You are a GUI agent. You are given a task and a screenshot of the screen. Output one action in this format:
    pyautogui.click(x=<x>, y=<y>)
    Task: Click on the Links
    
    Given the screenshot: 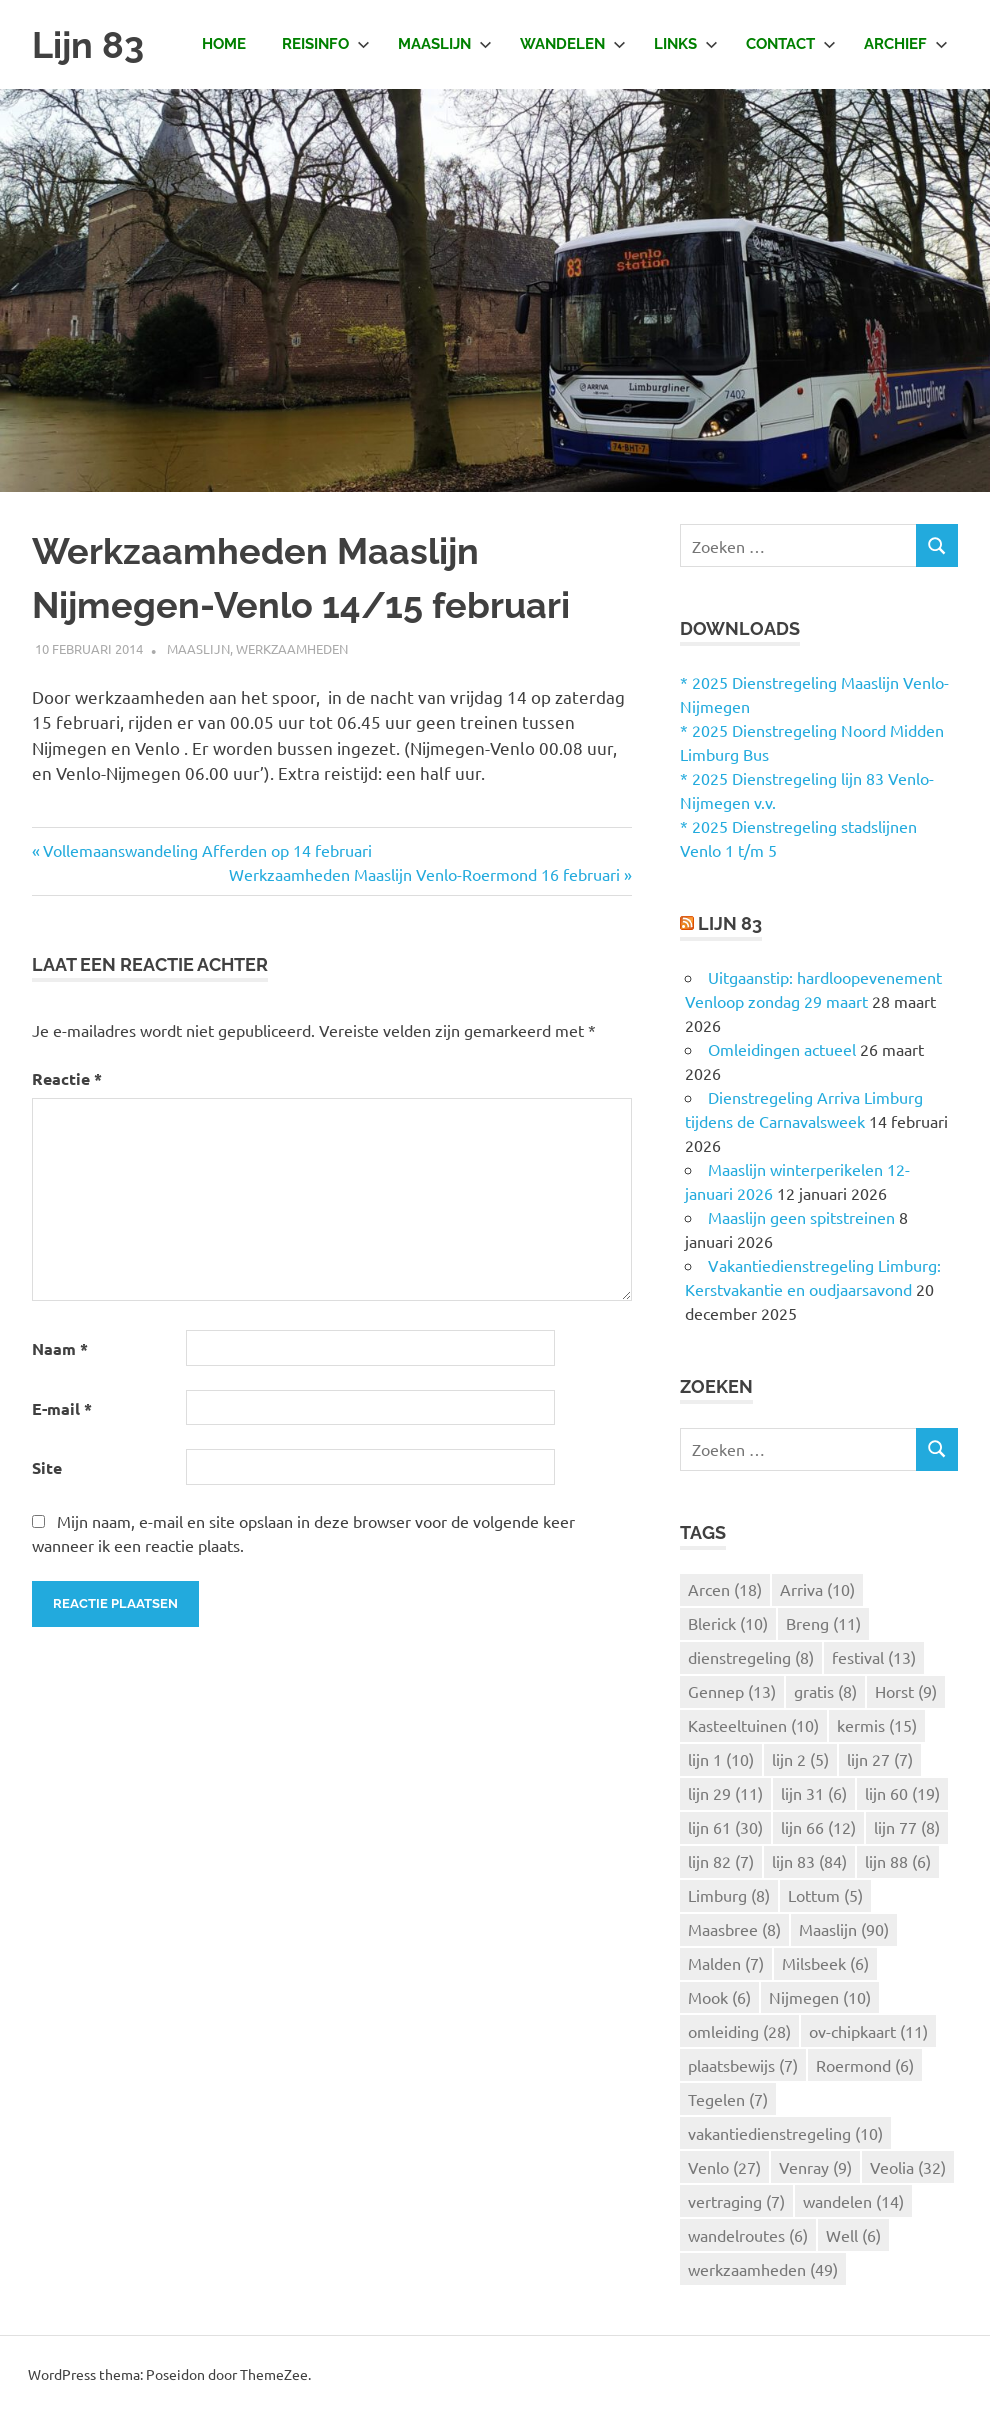 What is the action you would take?
    pyautogui.click(x=686, y=44)
    